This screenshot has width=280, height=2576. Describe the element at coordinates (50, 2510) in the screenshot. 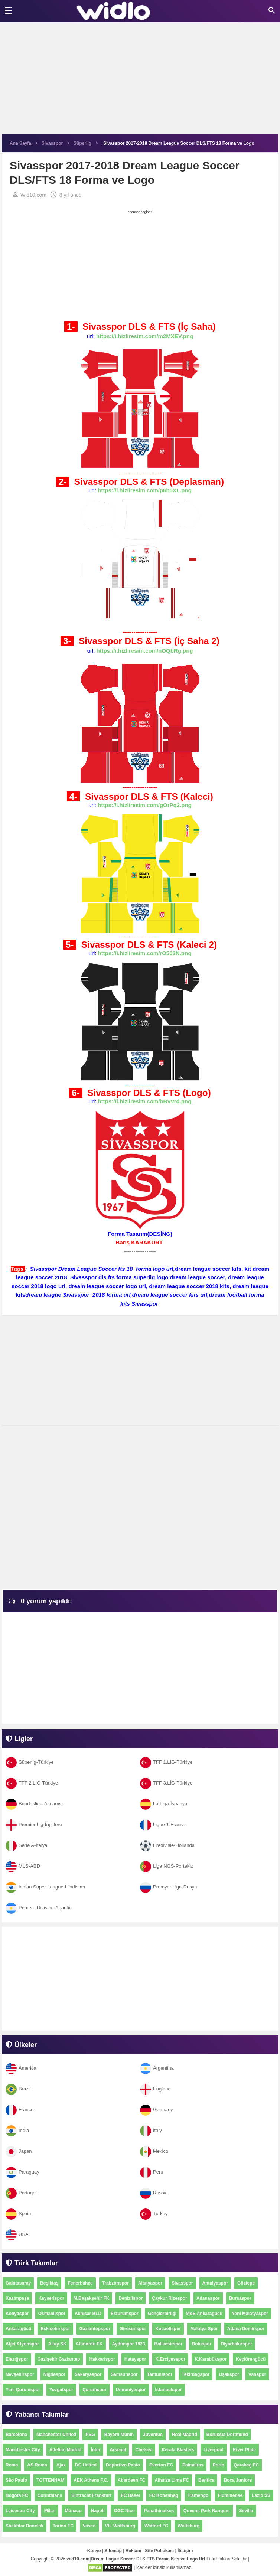

I see `Milan` at that location.